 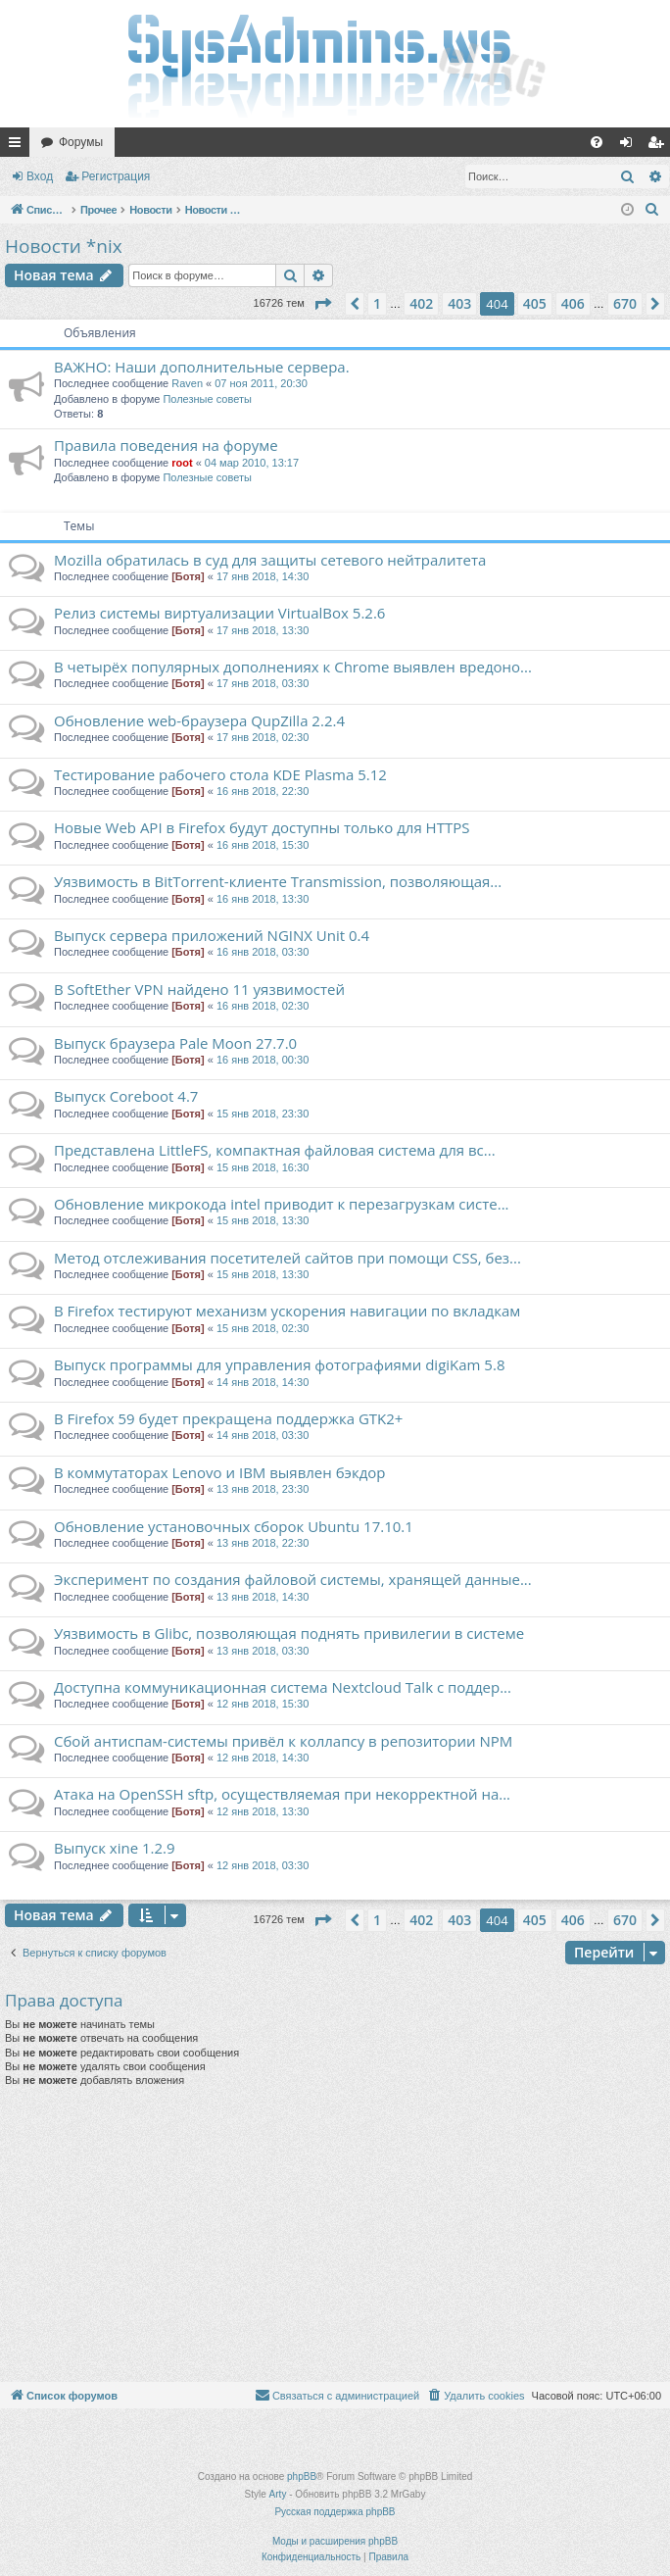 What do you see at coordinates (659, 146) in the screenshot?
I see `Регистрация [menuitem]` at bounding box center [659, 146].